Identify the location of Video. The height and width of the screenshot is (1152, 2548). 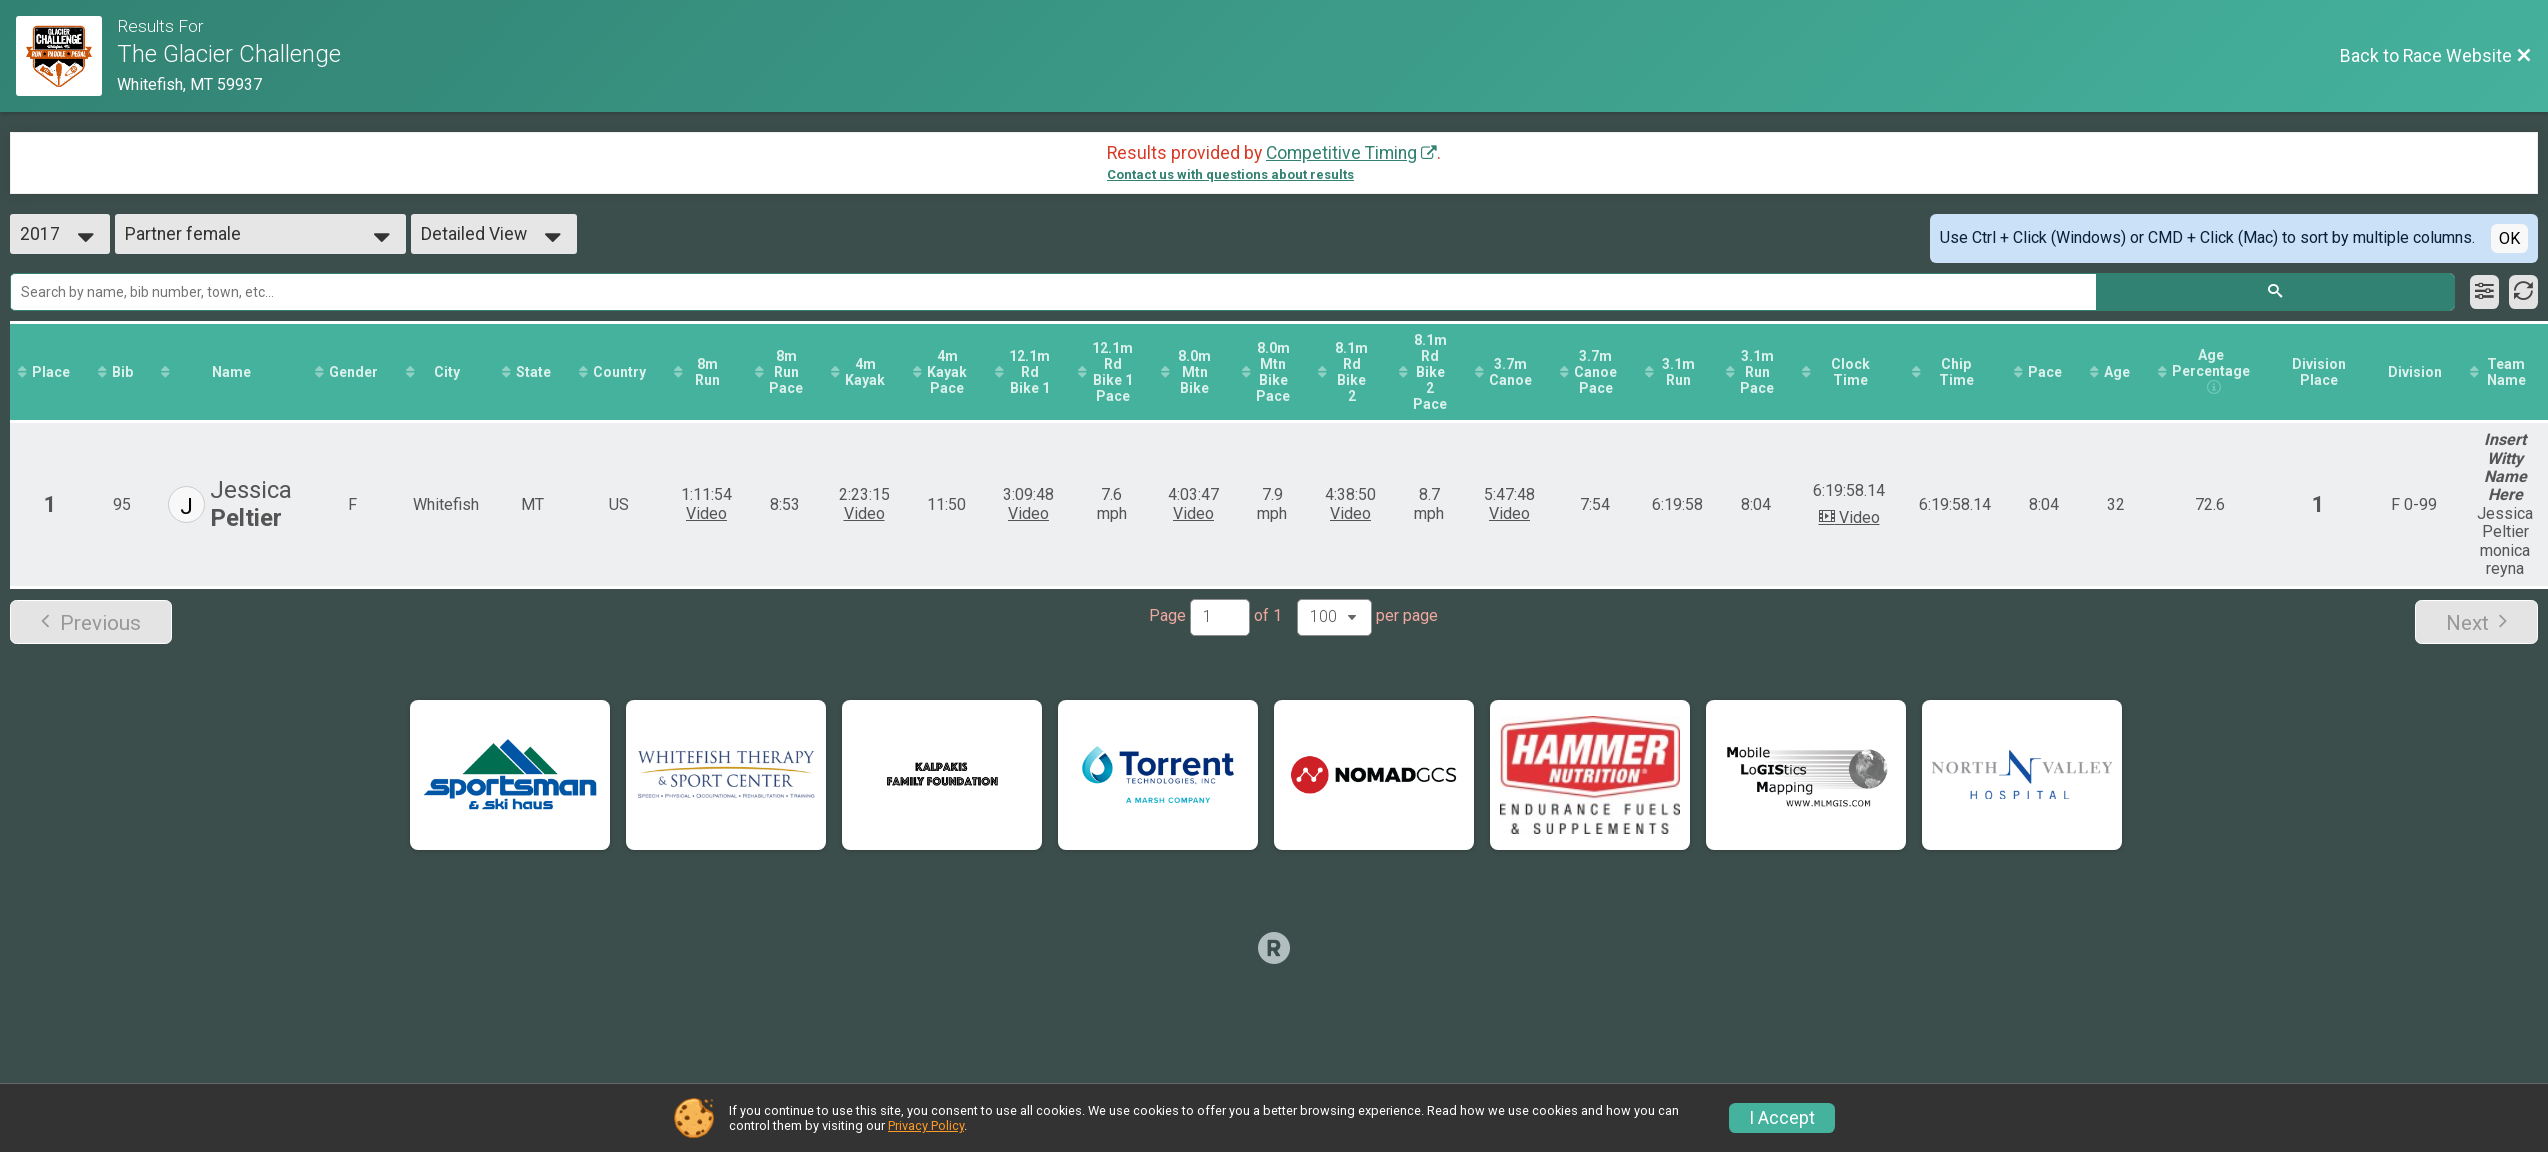
(706, 514).